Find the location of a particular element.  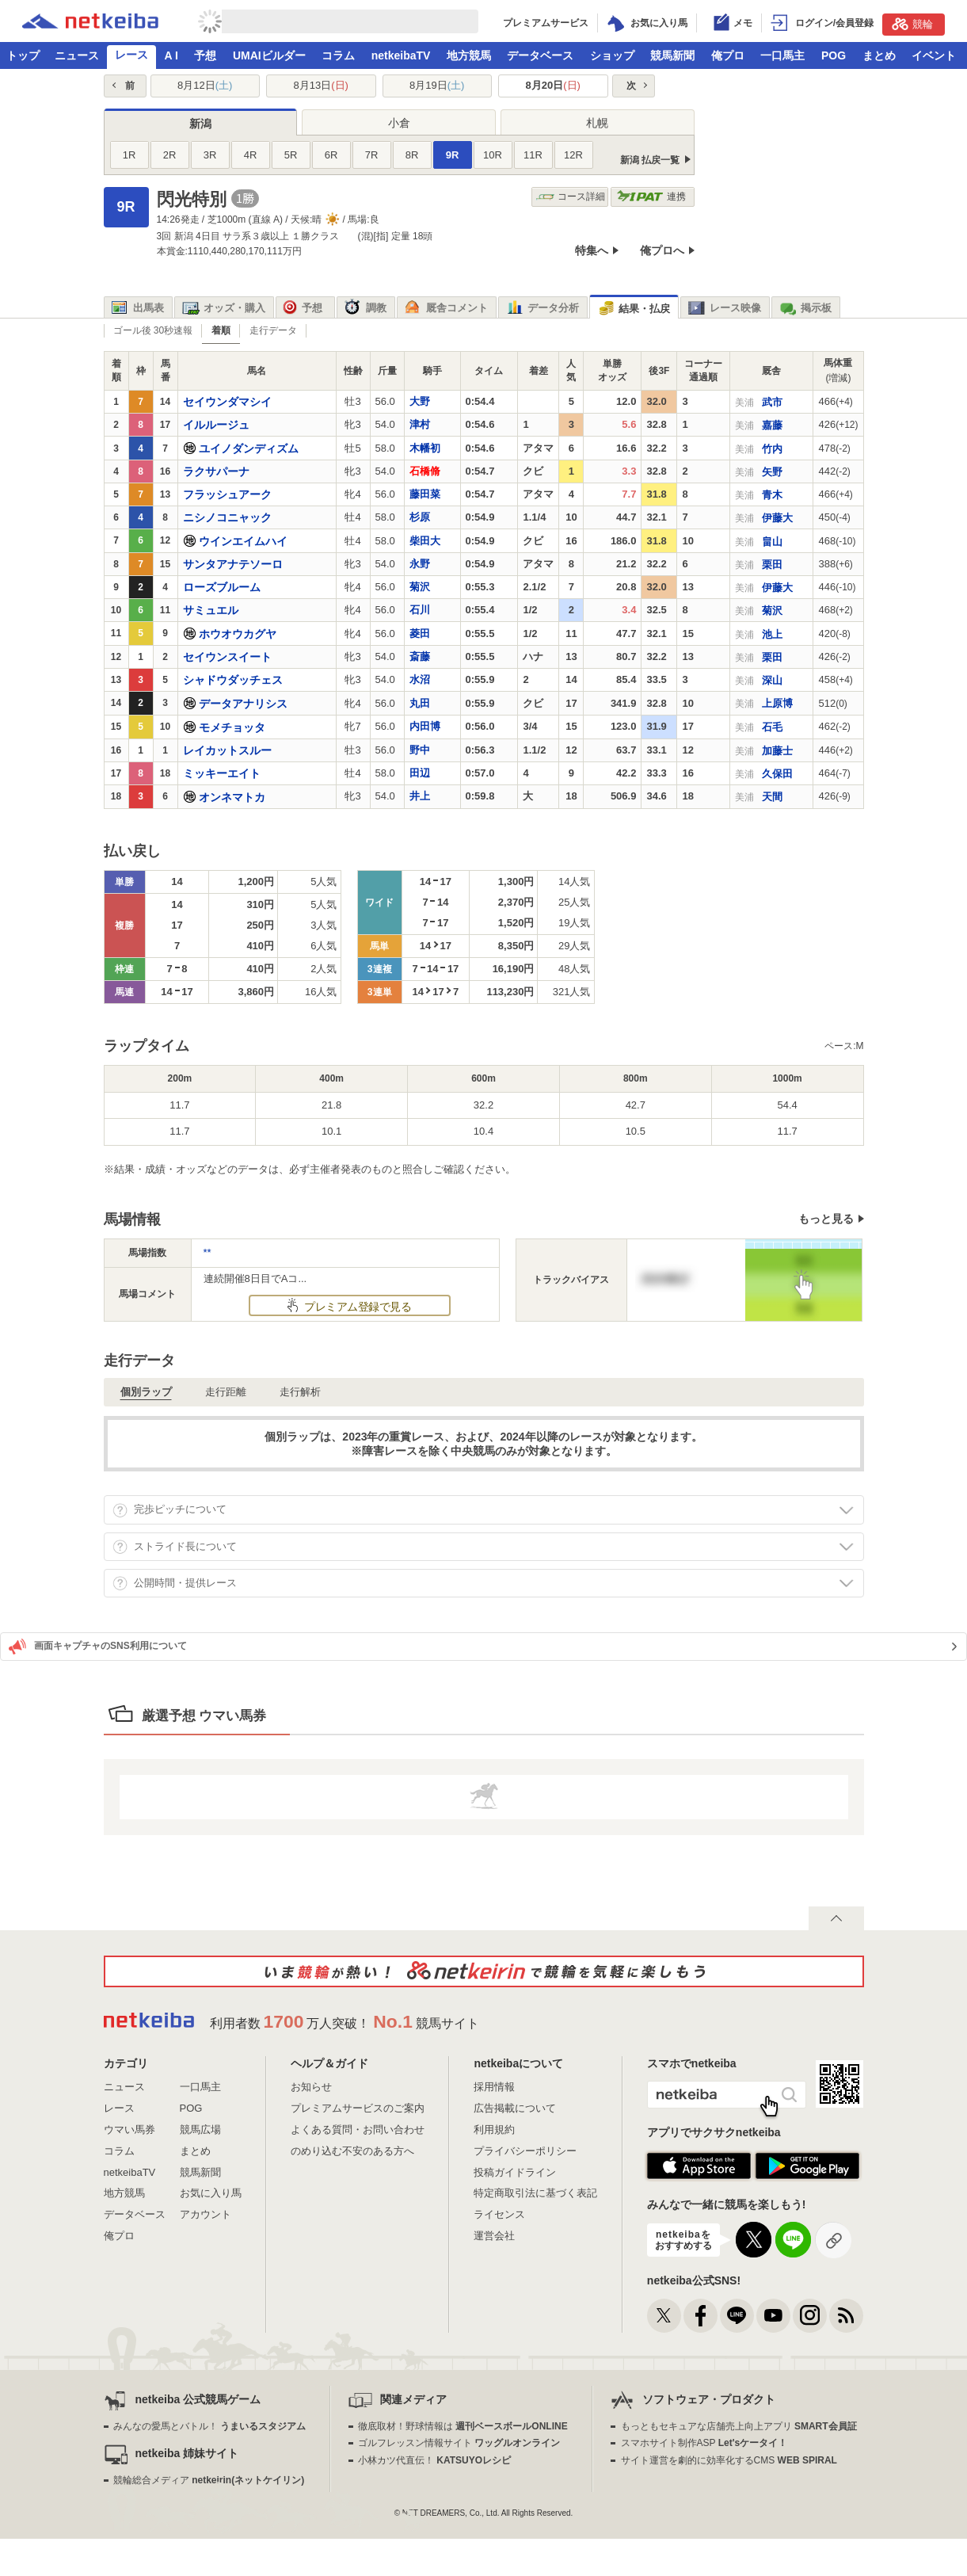

8月19日 is located at coordinates (436, 85).